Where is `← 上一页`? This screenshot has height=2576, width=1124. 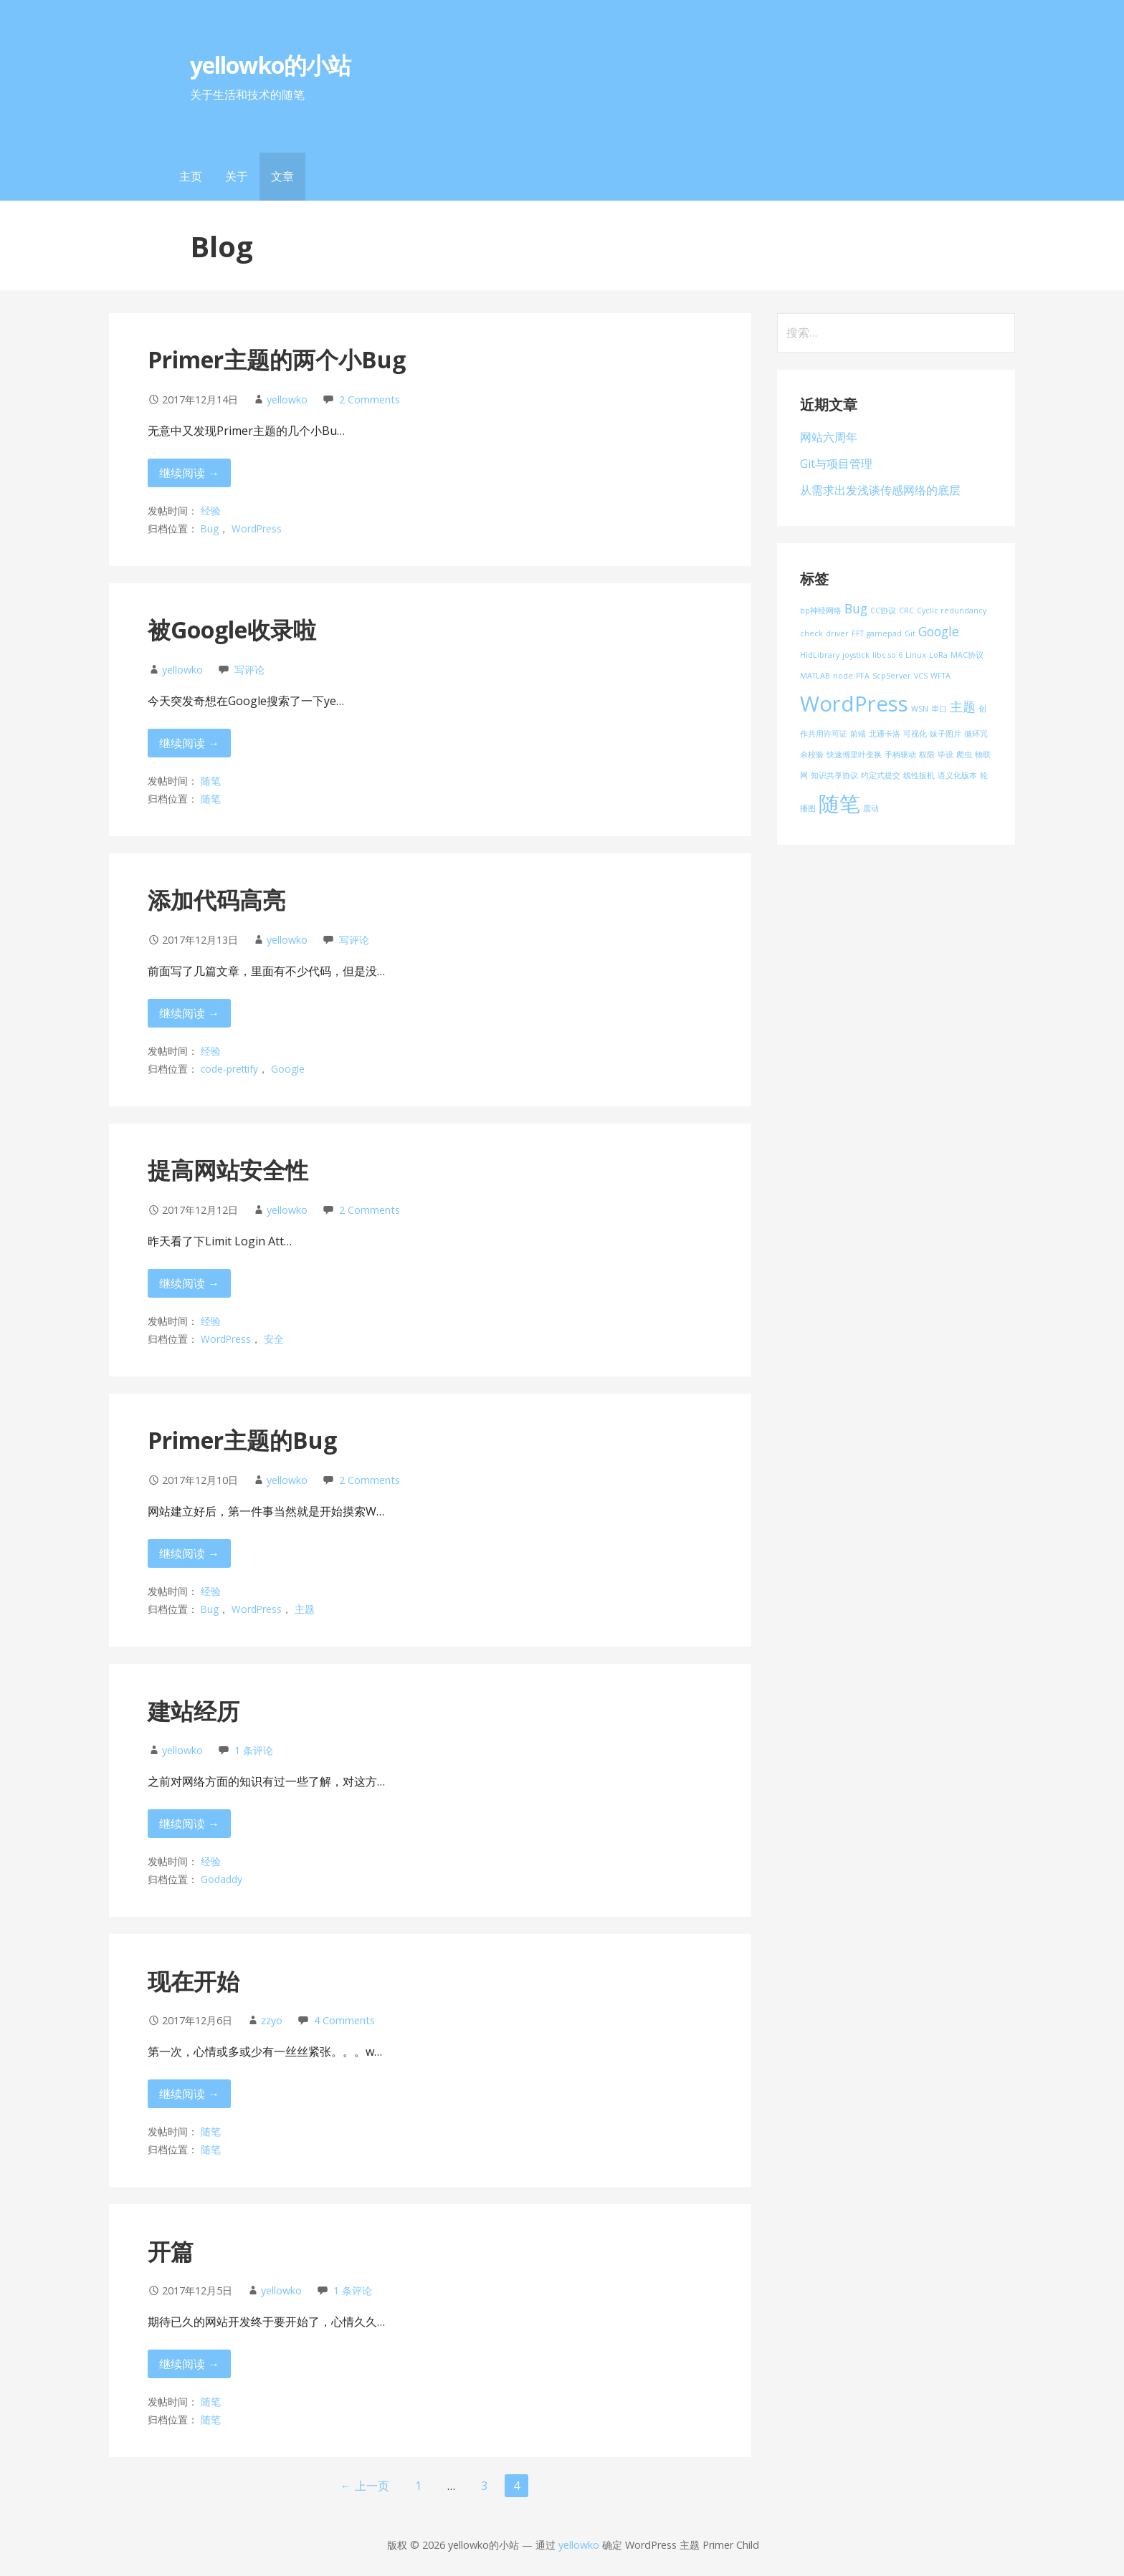 ← 上一页 is located at coordinates (364, 2486).